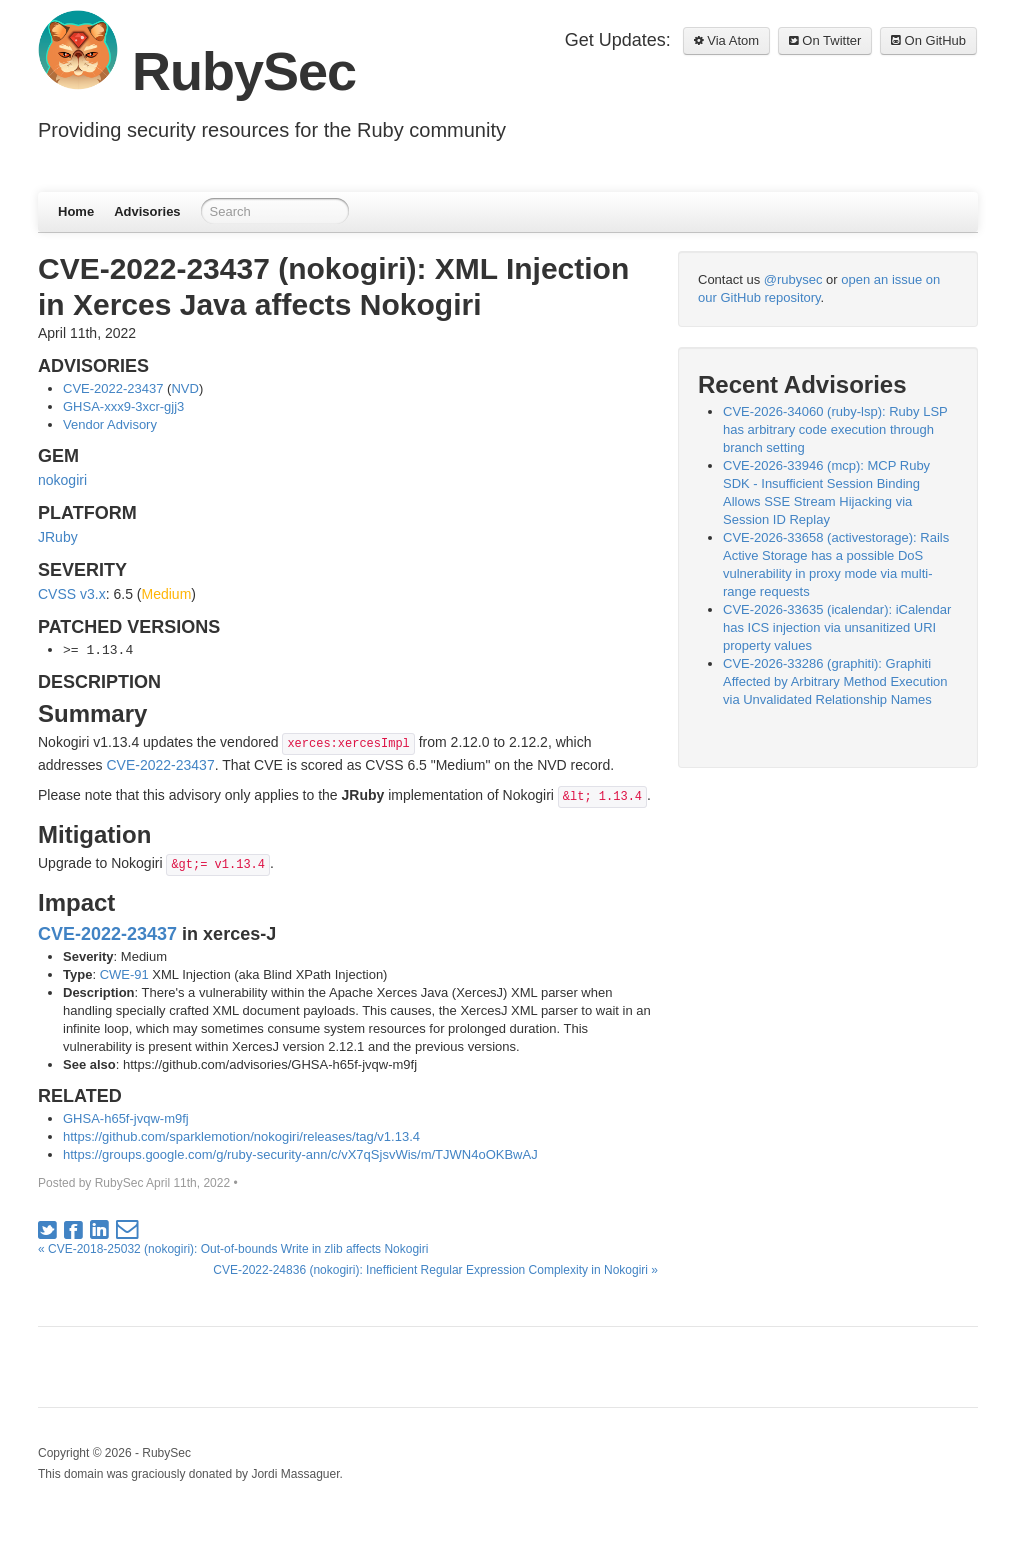 This screenshot has height=1557, width=1016. Describe the element at coordinates (184, 388) in the screenshot. I see `NVD` at that location.